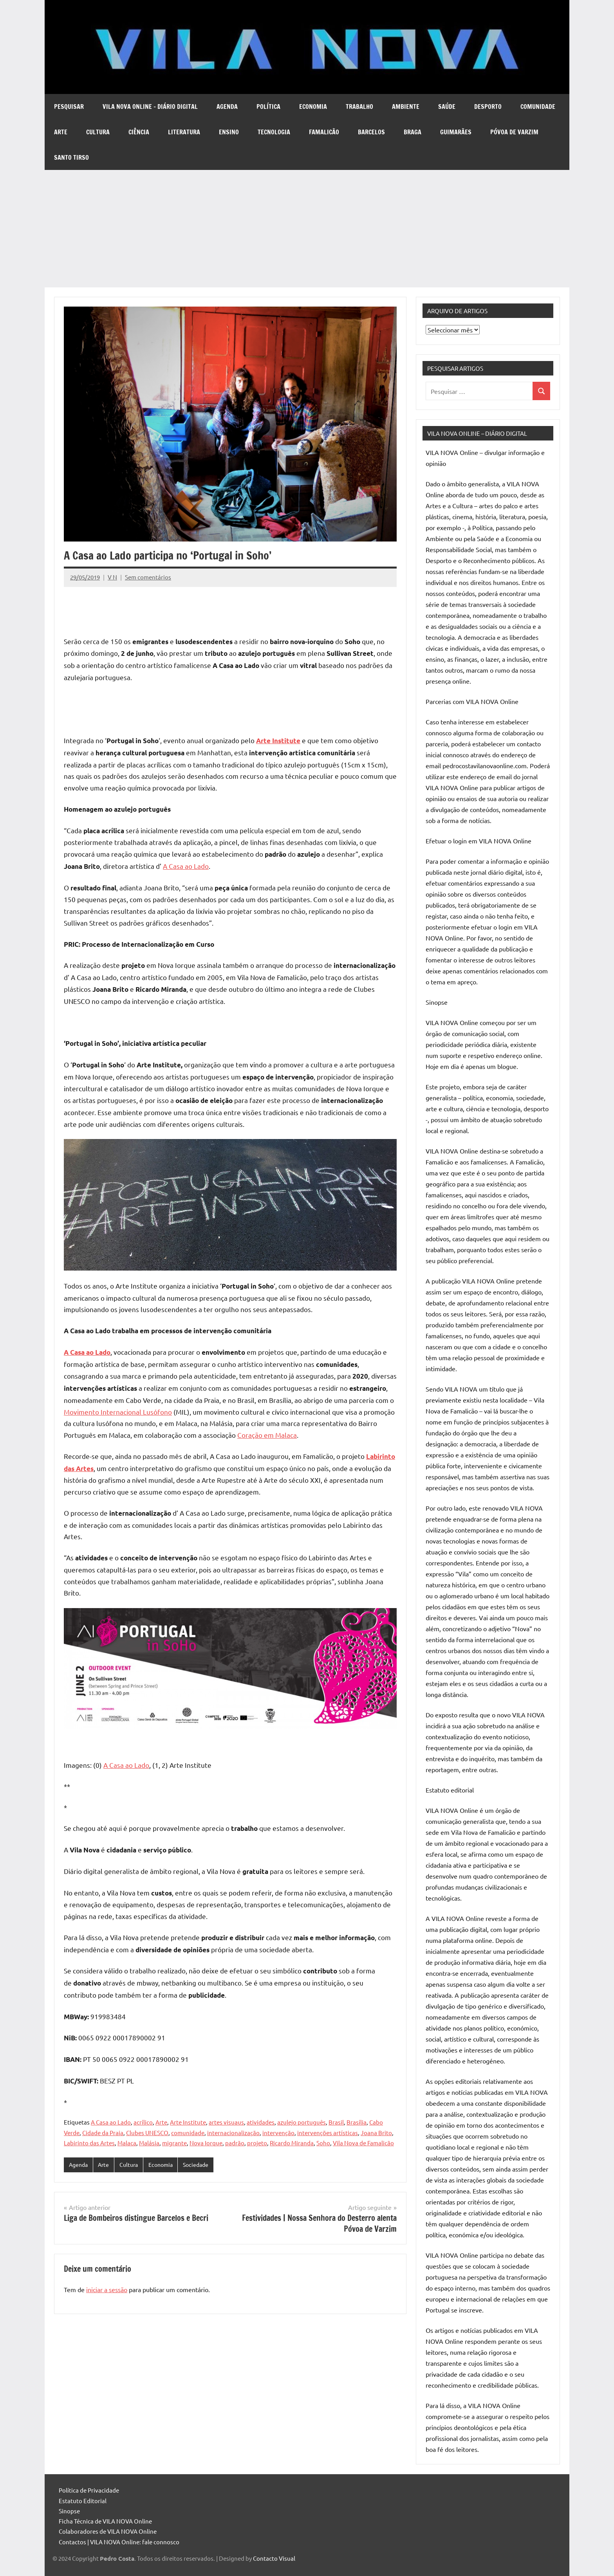  What do you see at coordinates (60, 132) in the screenshot?
I see `Arte` at bounding box center [60, 132].